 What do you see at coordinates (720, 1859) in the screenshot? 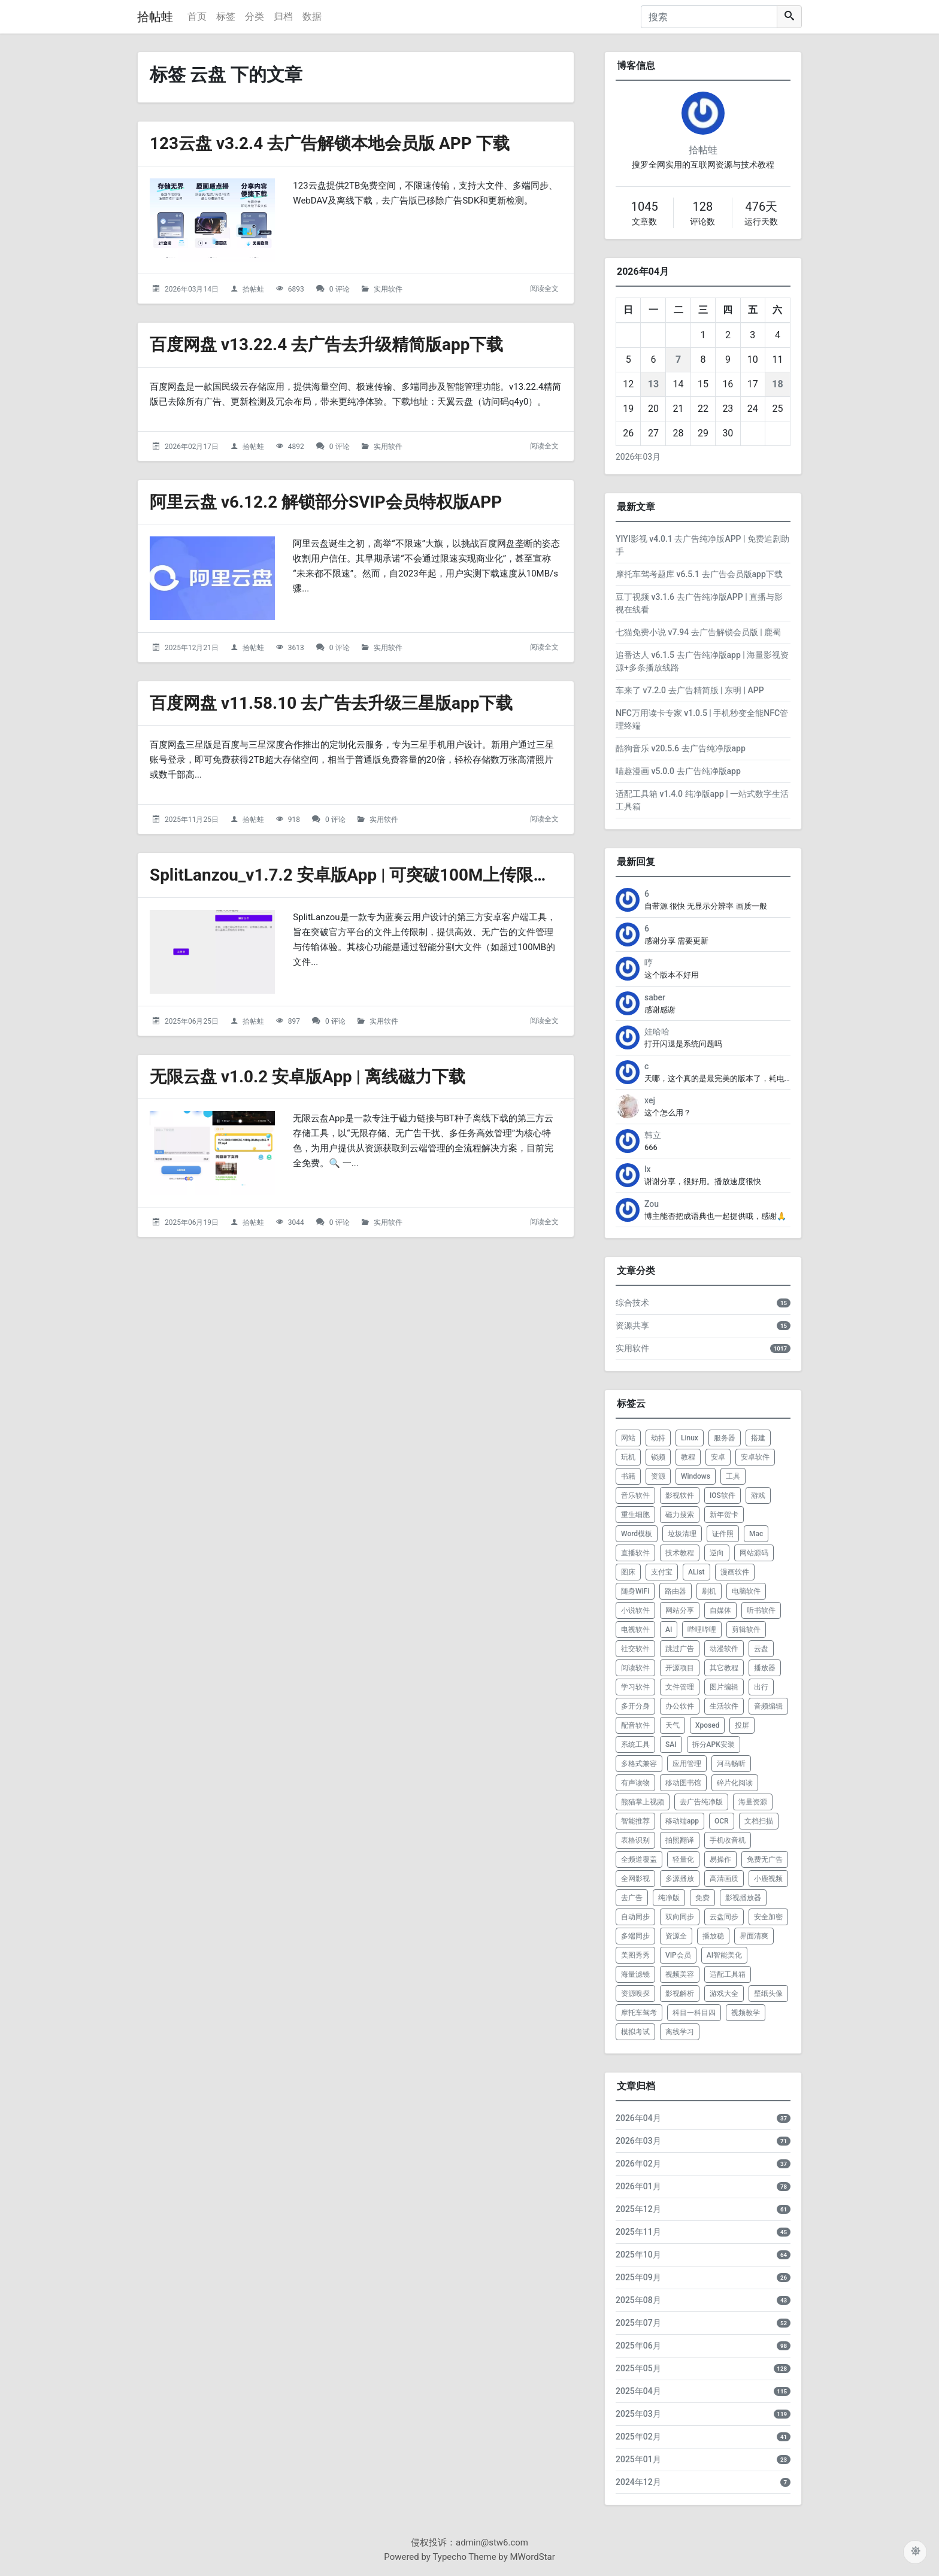
I see `易操作 [listitem]` at bounding box center [720, 1859].